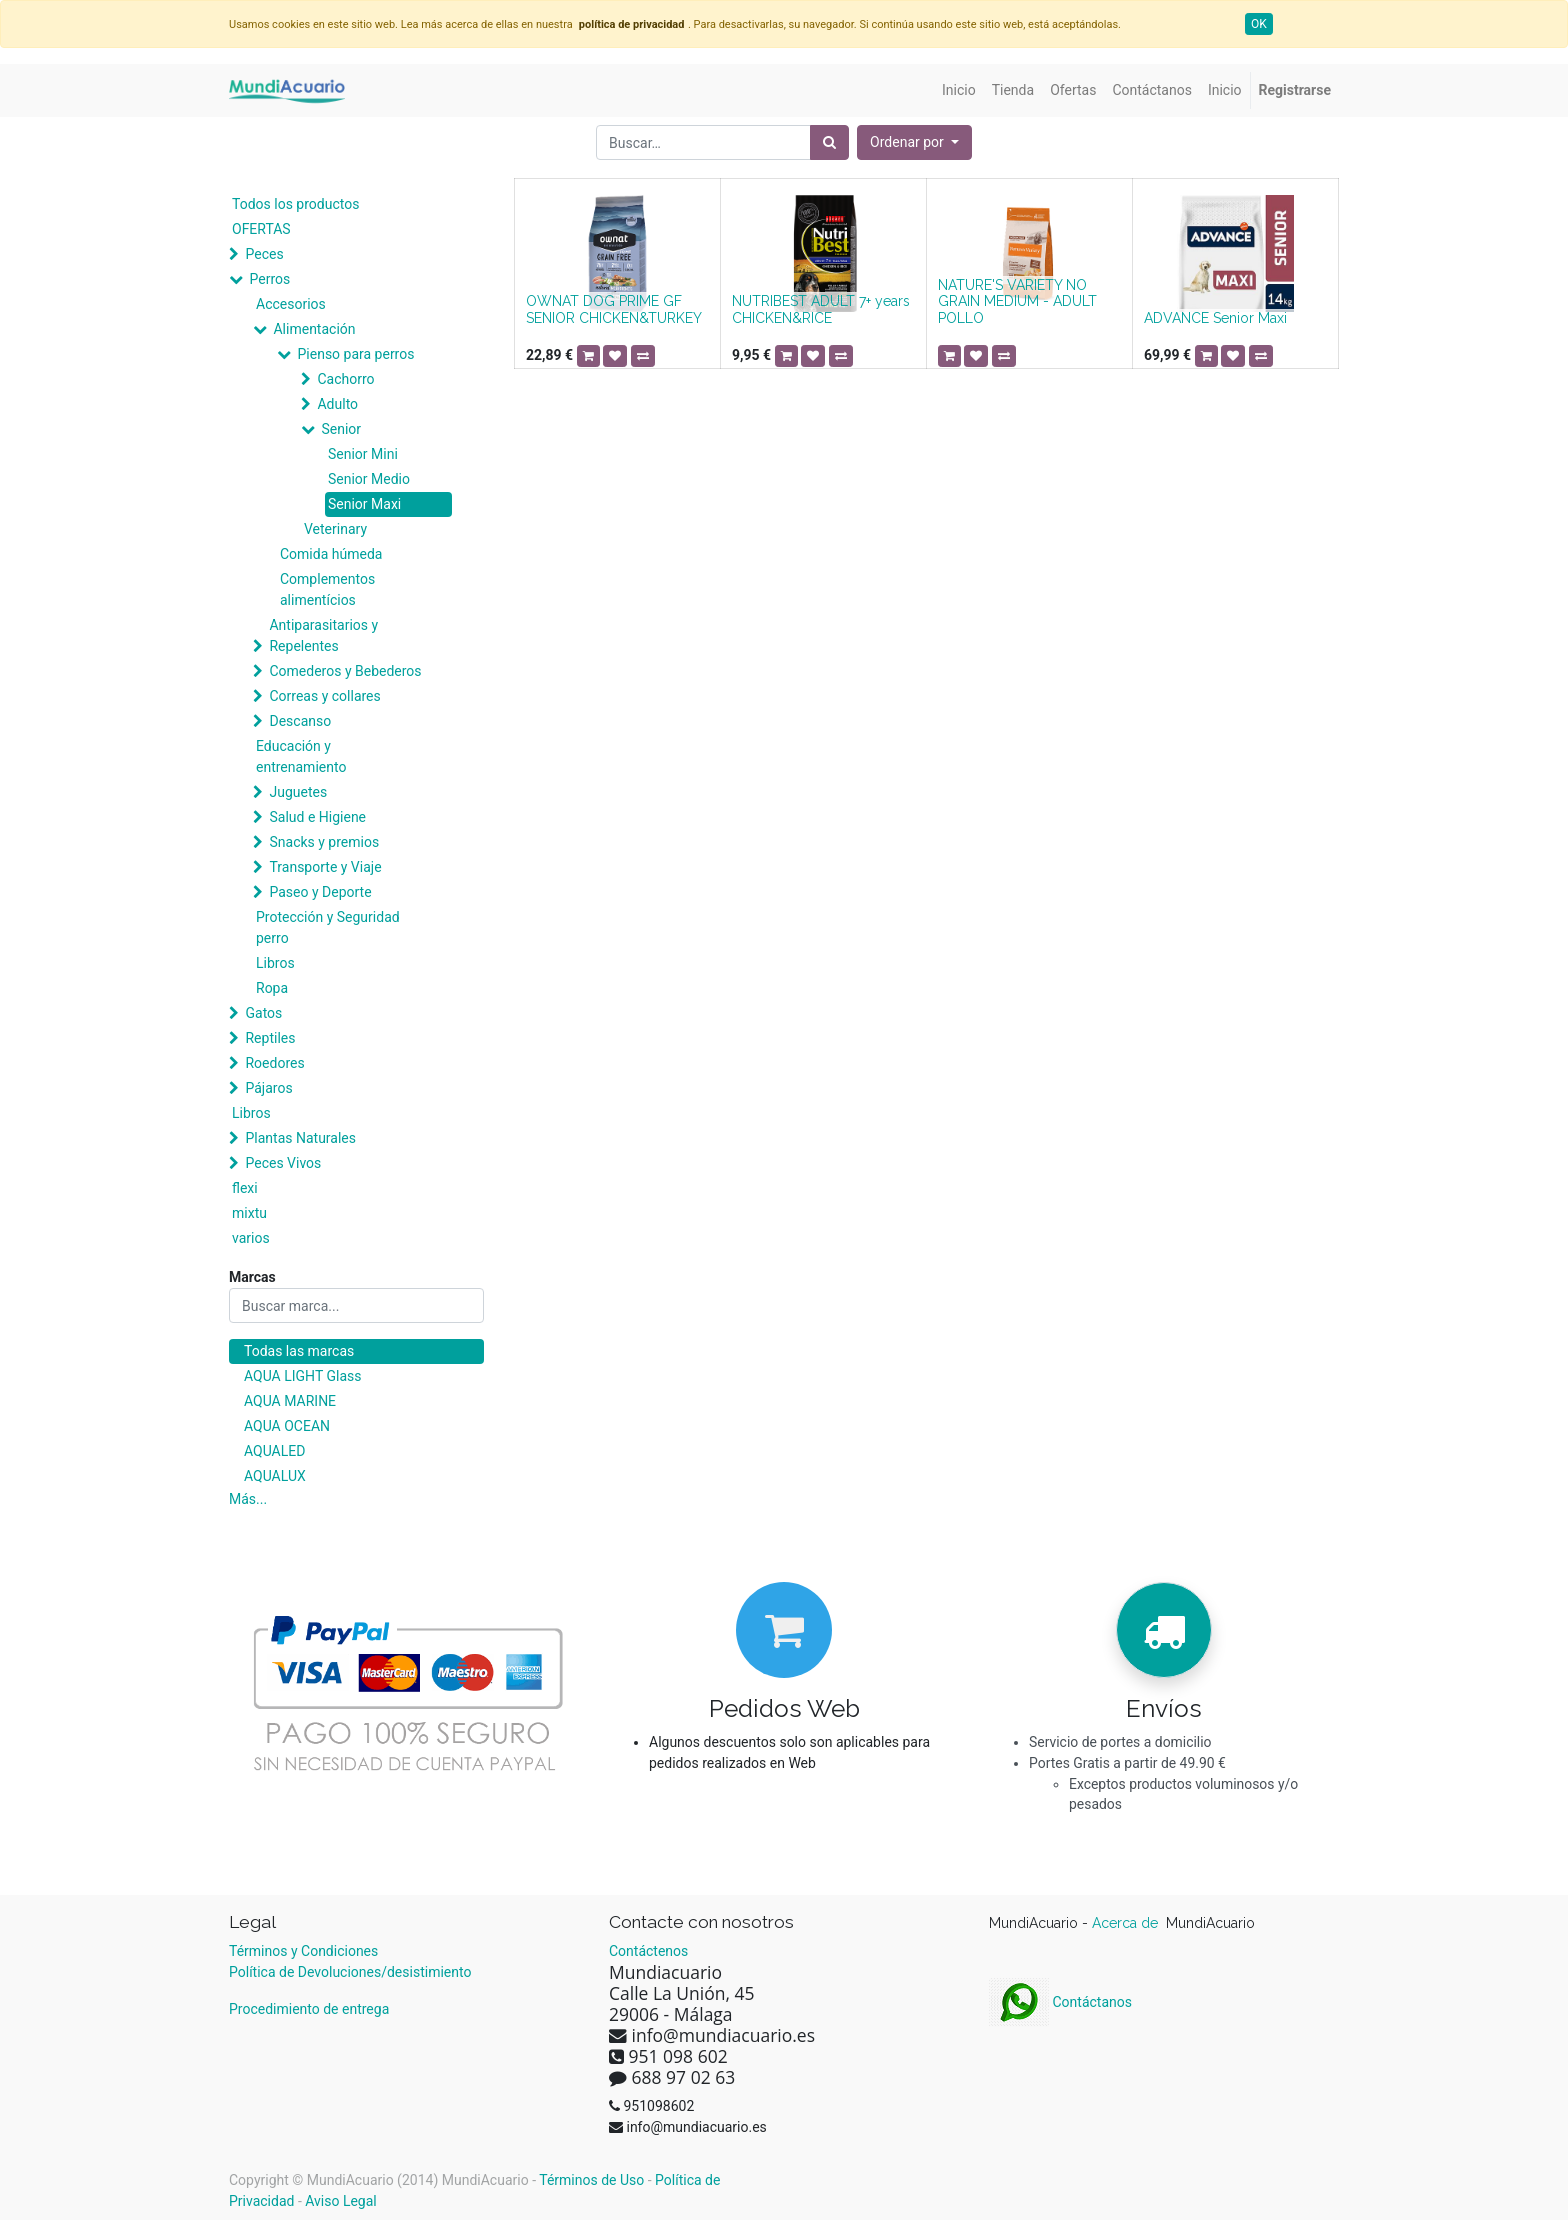 The height and width of the screenshot is (2220, 1568). I want to click on Reptiles, so click(270, 1038).